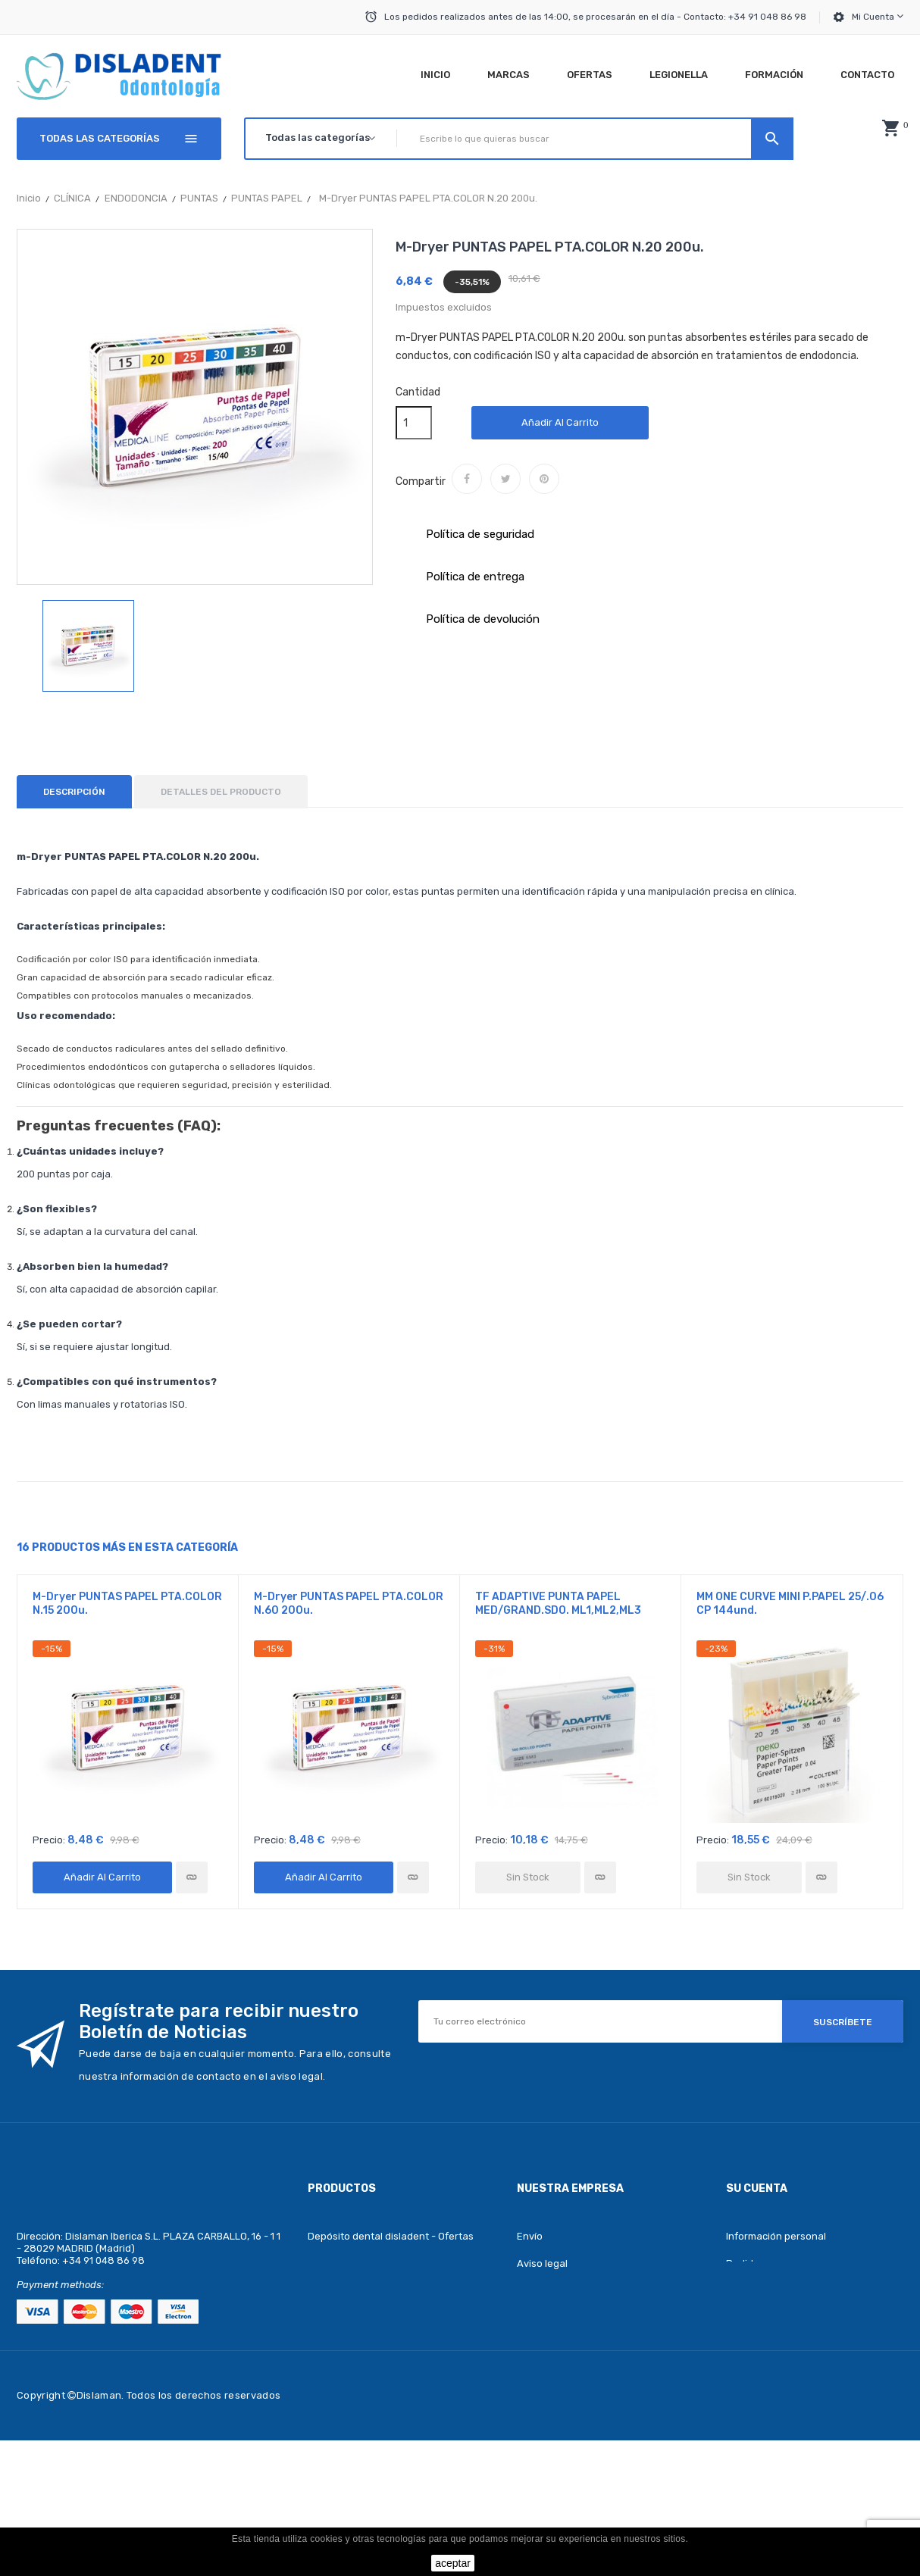 The width and height of the screenshot is (920, 2576). What do you see at coordinates (560, 422) in the screenshot?
I see `Añadir al carrito` at bounding box center [560, 422].